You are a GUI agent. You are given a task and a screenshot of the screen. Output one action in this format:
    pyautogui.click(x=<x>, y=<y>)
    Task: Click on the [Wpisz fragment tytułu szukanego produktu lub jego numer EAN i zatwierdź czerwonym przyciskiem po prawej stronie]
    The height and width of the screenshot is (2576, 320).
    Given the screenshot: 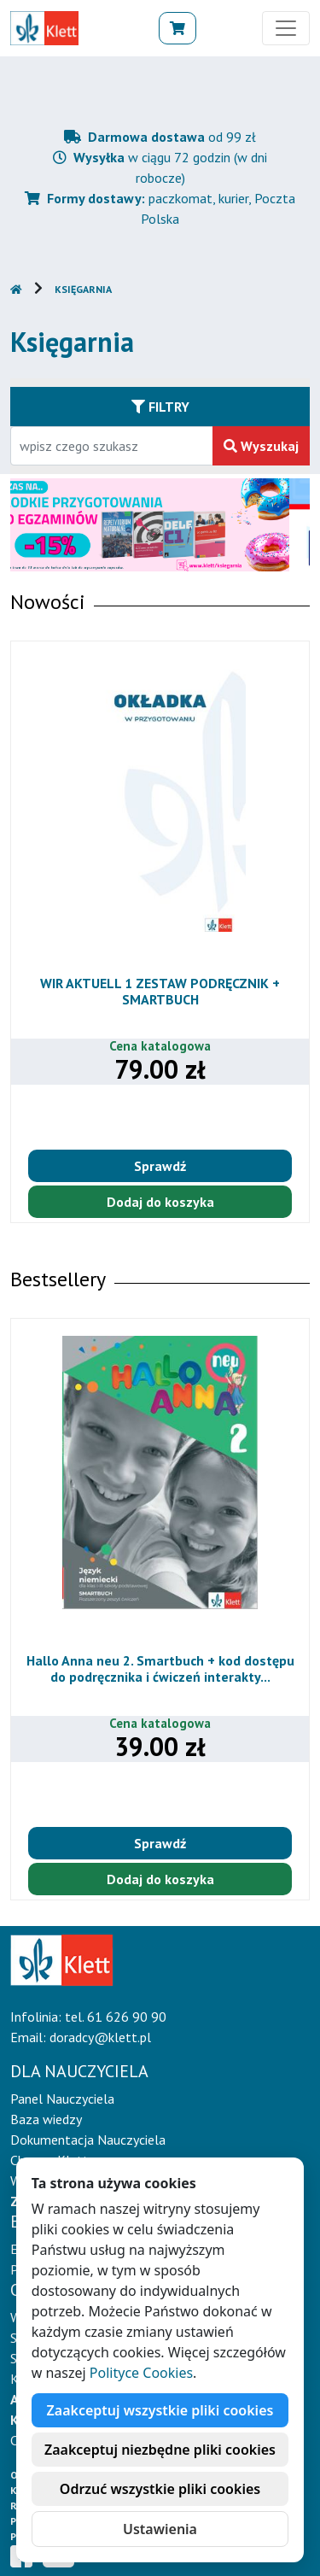 What is the action you would take?
    pyautogui.click(x=111, y=445)
    